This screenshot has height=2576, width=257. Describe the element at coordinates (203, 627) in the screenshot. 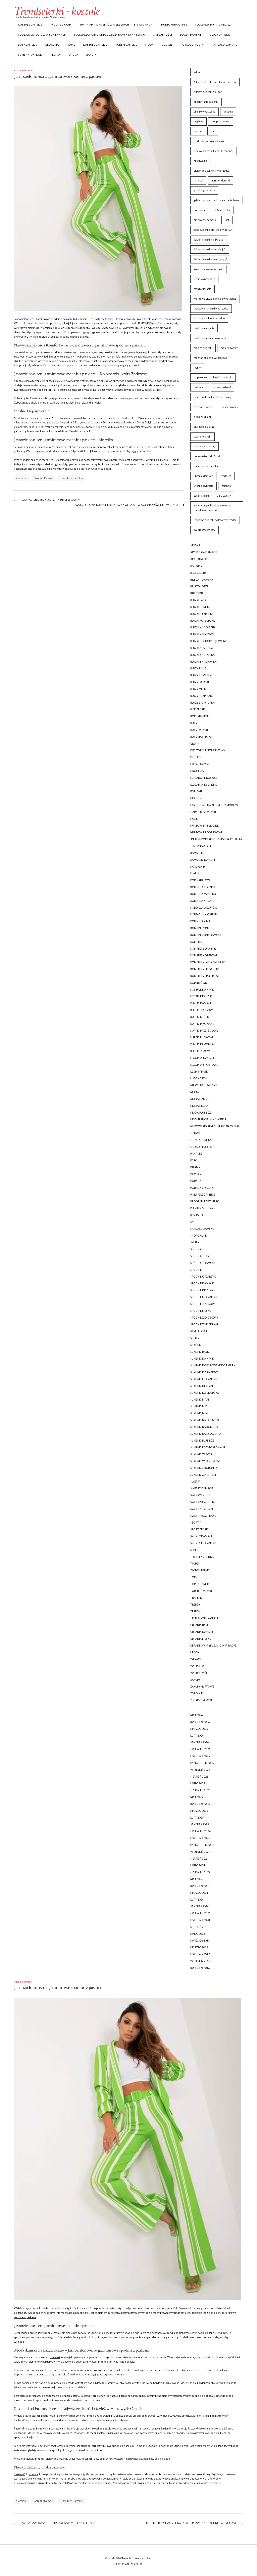

I see `Bluzki na co dzień` at that location.